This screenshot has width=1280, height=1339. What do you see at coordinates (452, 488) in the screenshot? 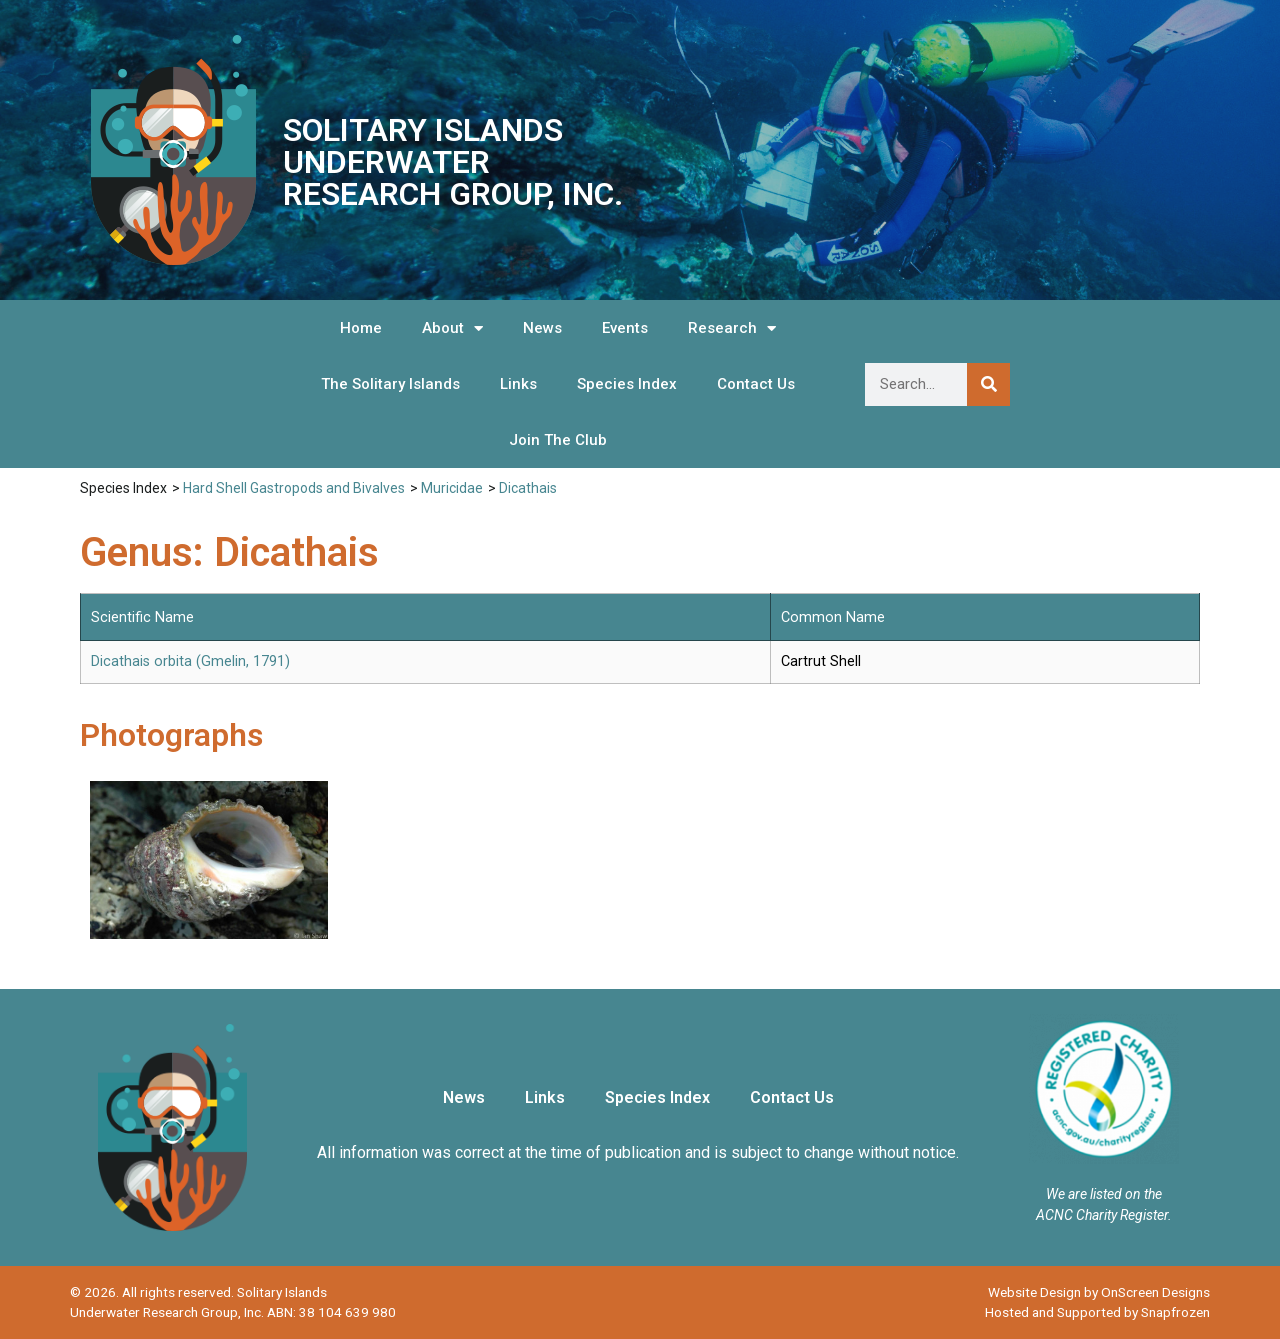
I see `Muricidae` at bounding box center [452, 488].